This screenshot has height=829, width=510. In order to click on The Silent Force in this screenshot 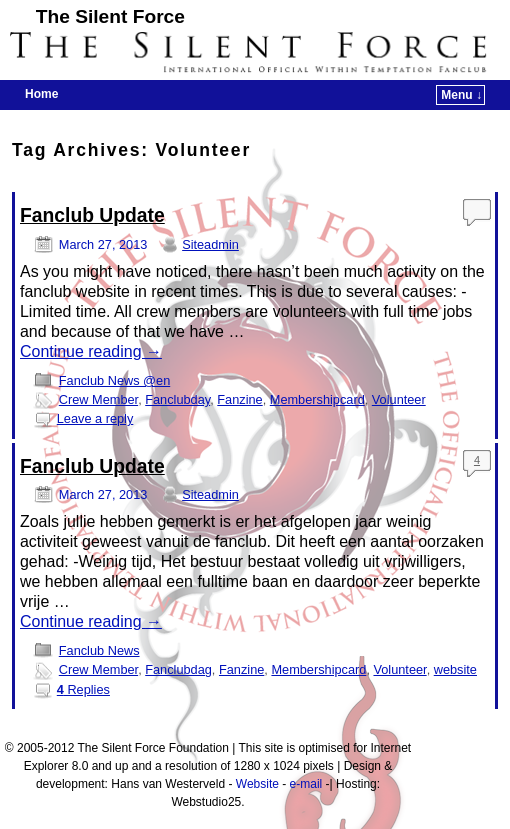, I will do `click(110, 16)`.